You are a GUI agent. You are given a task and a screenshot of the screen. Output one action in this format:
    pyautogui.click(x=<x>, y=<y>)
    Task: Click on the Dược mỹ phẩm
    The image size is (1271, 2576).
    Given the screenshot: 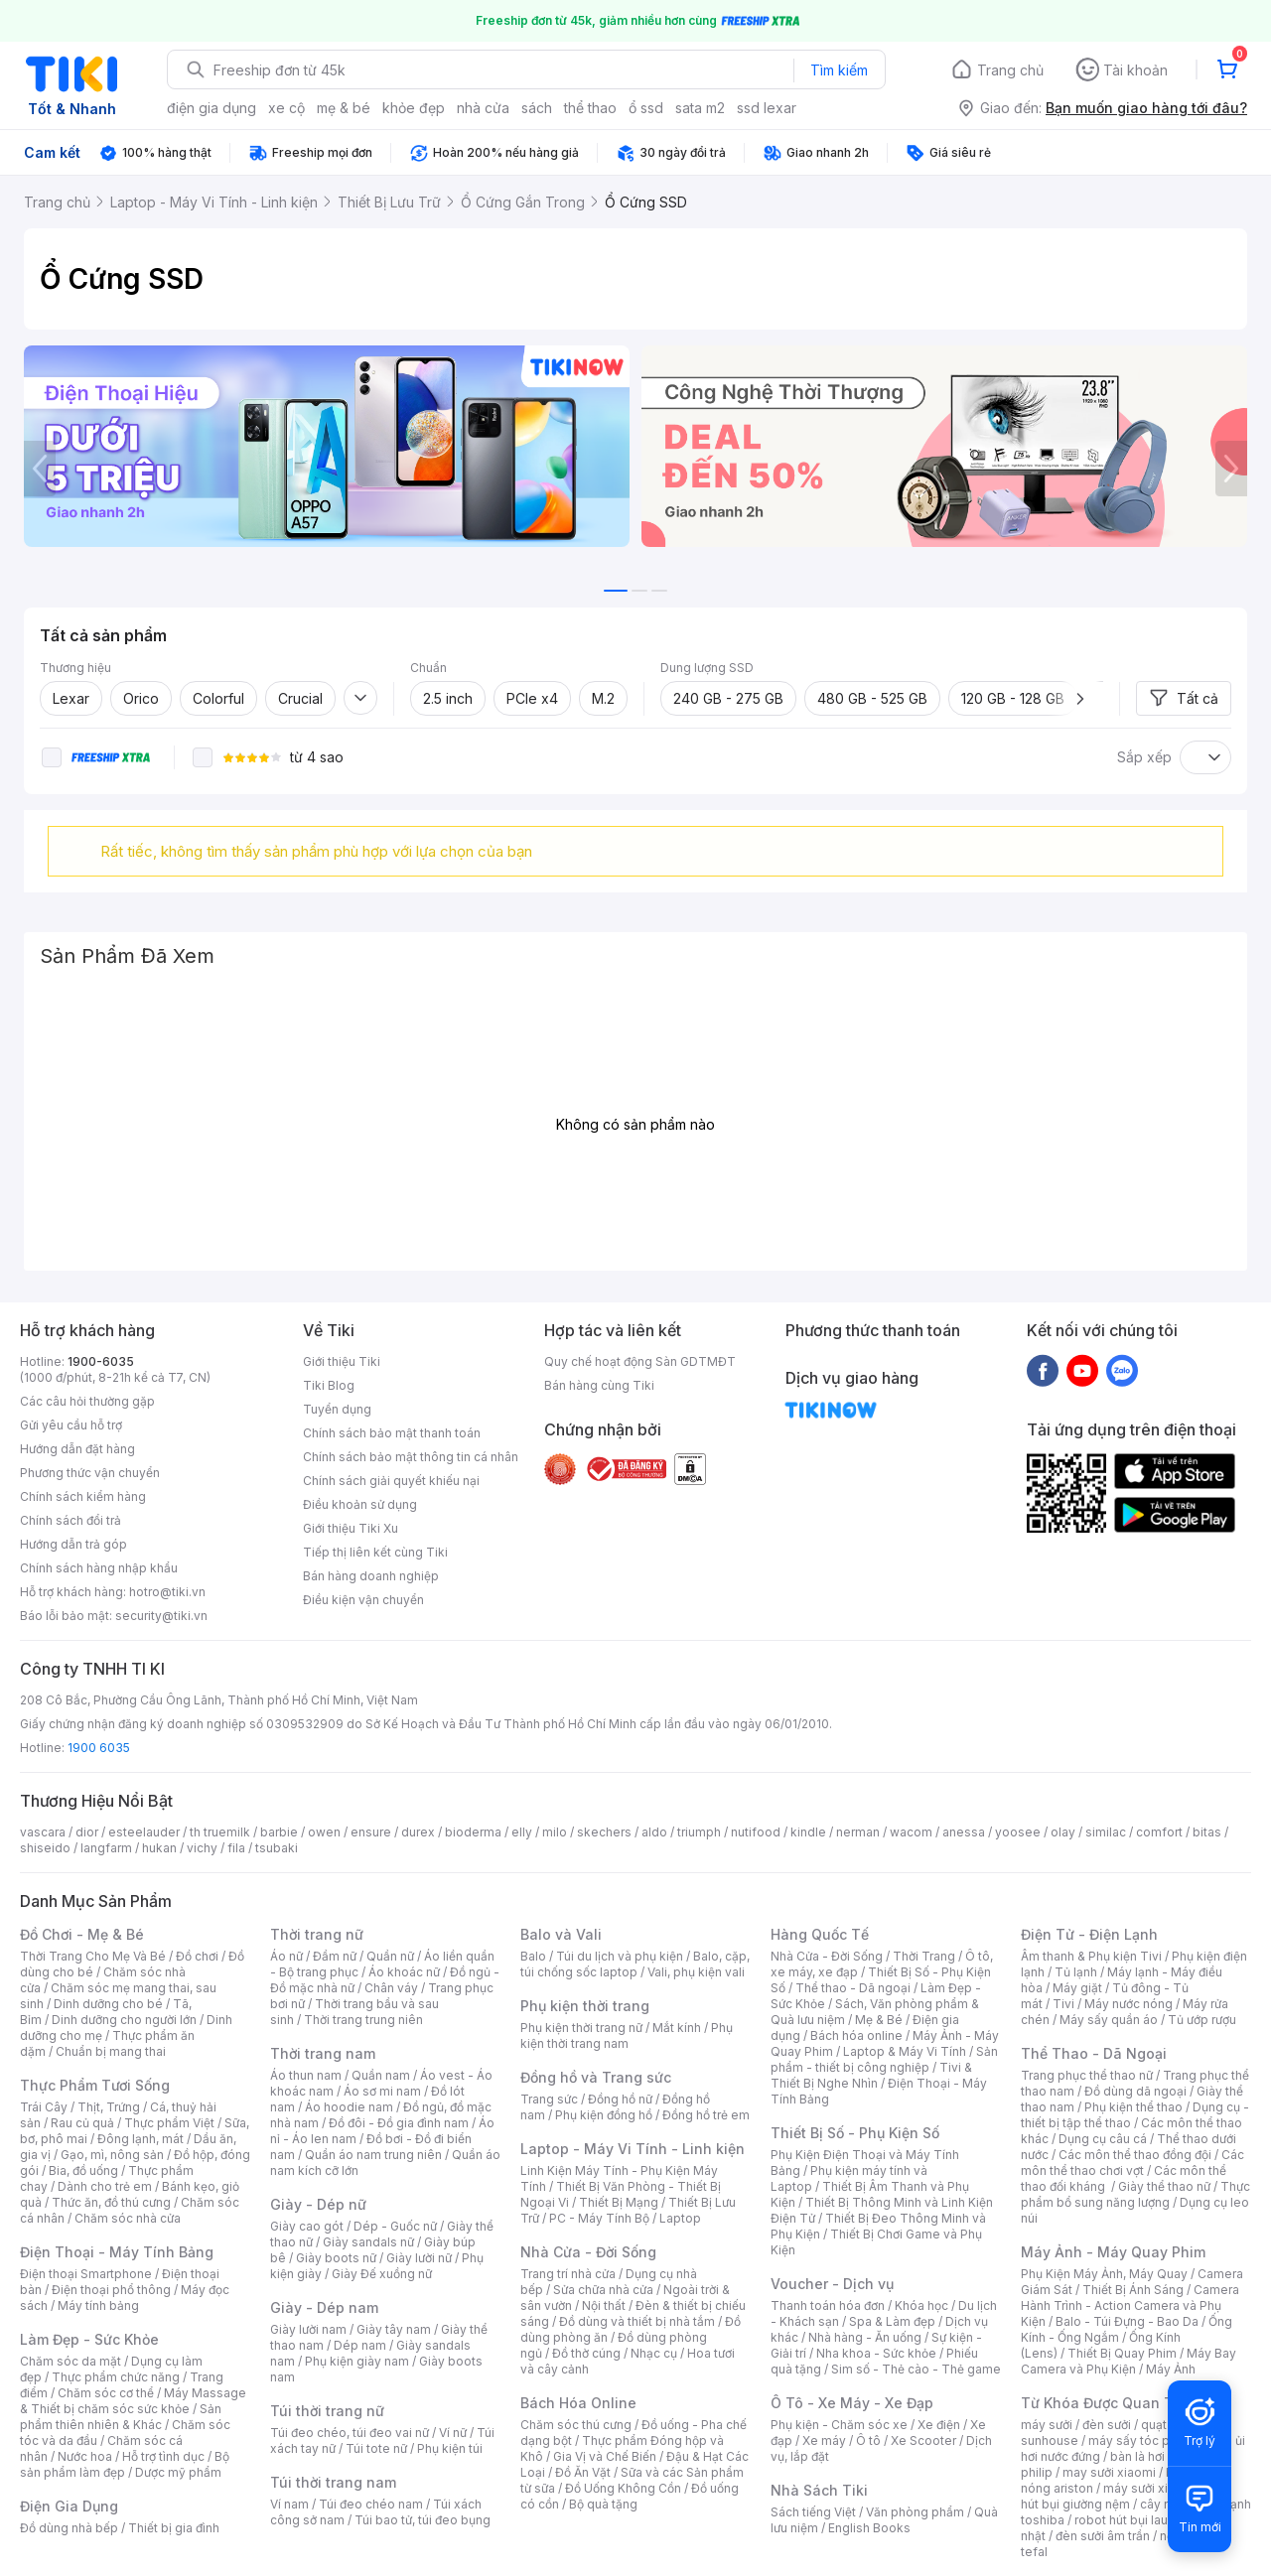 What is the action you would take?
    pyautogui.click(x=178, y=2472)
    